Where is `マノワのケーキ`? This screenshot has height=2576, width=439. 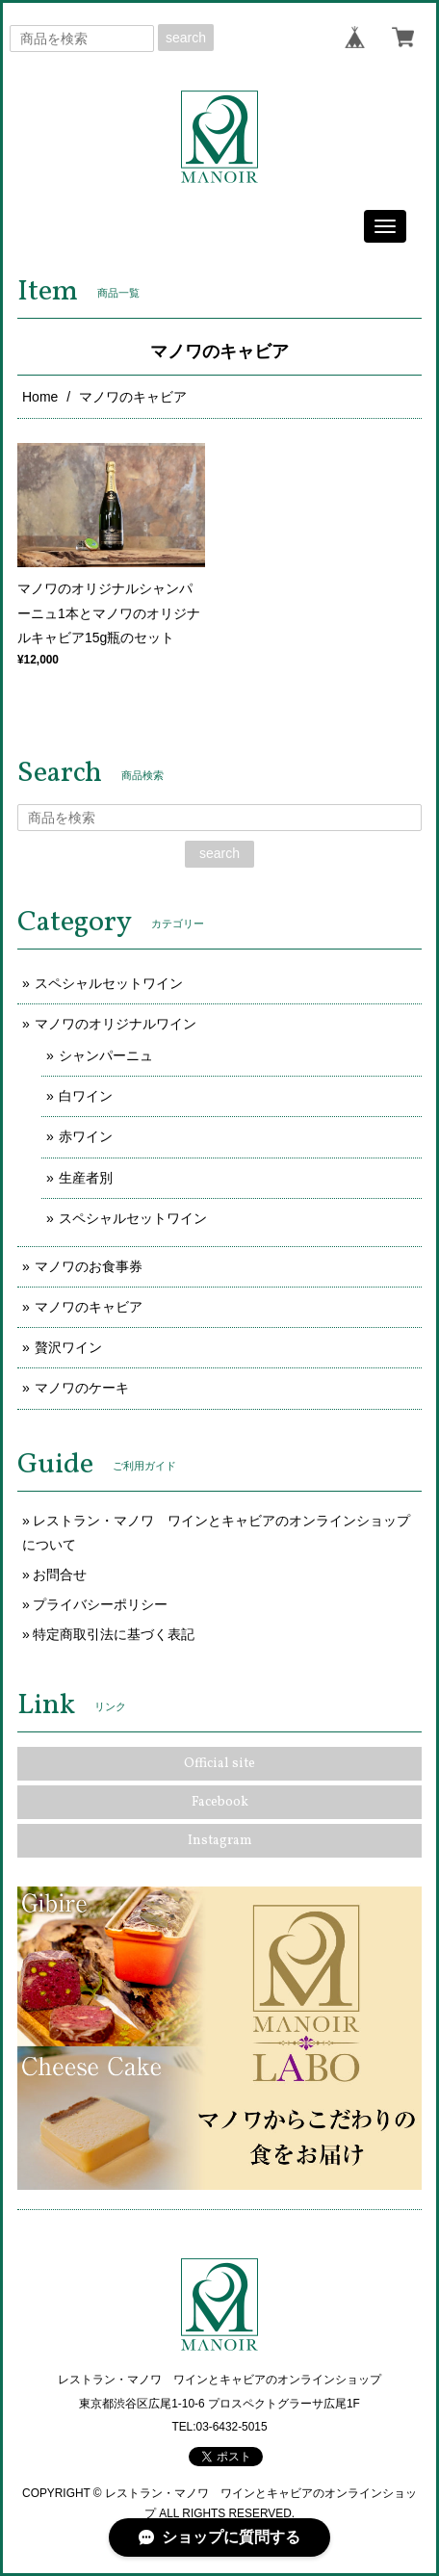 マノワのケーキ is located at coordinates (82, 1387).